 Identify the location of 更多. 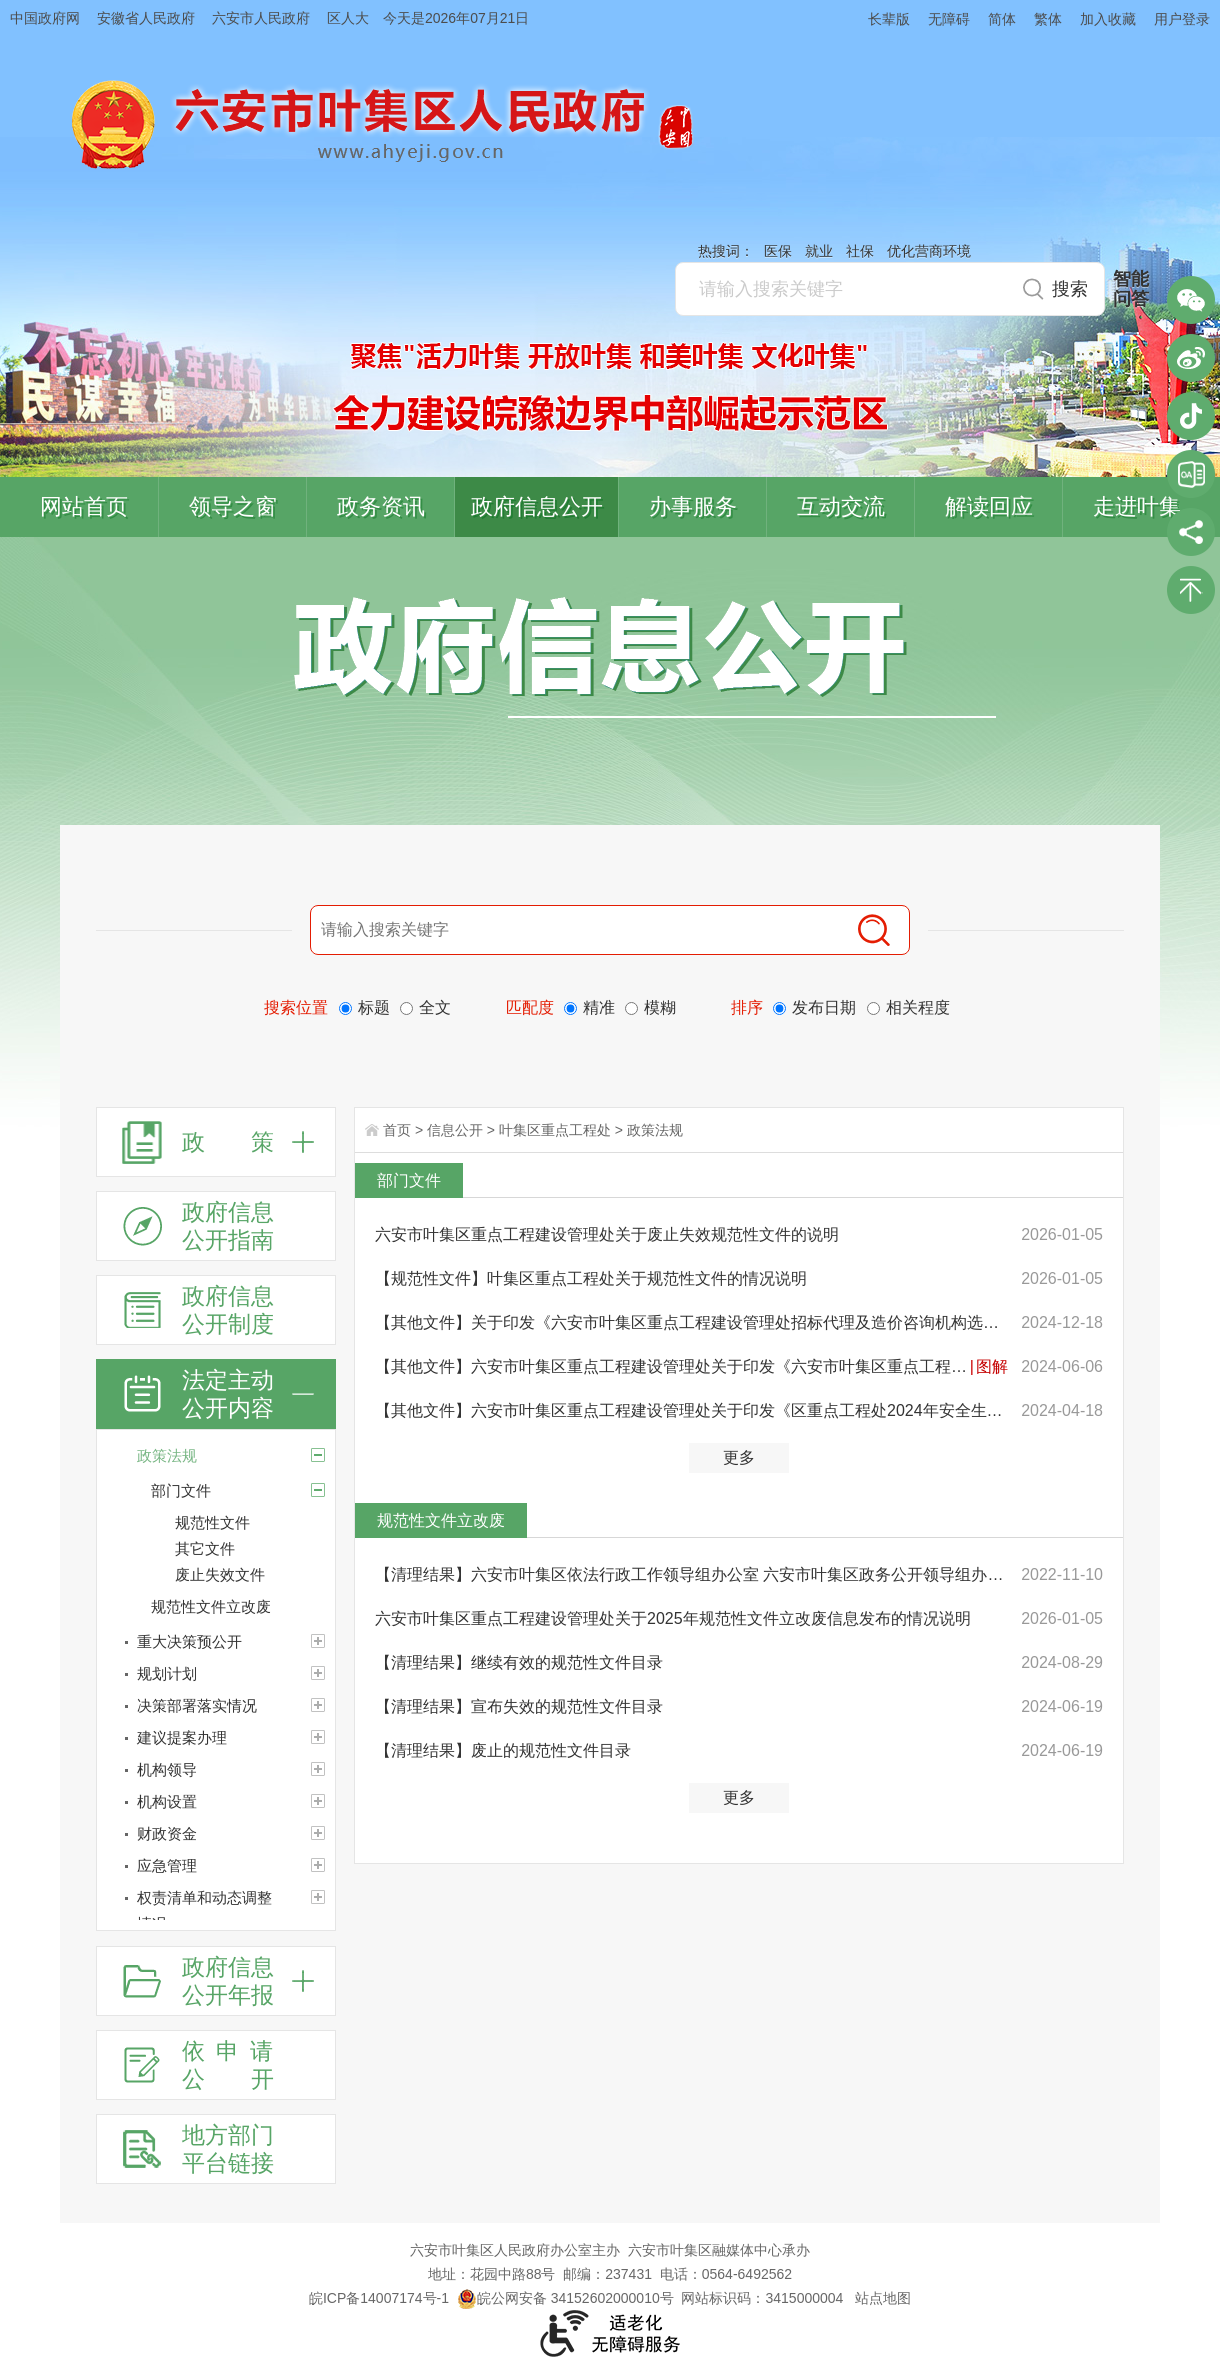
(739, 1457).